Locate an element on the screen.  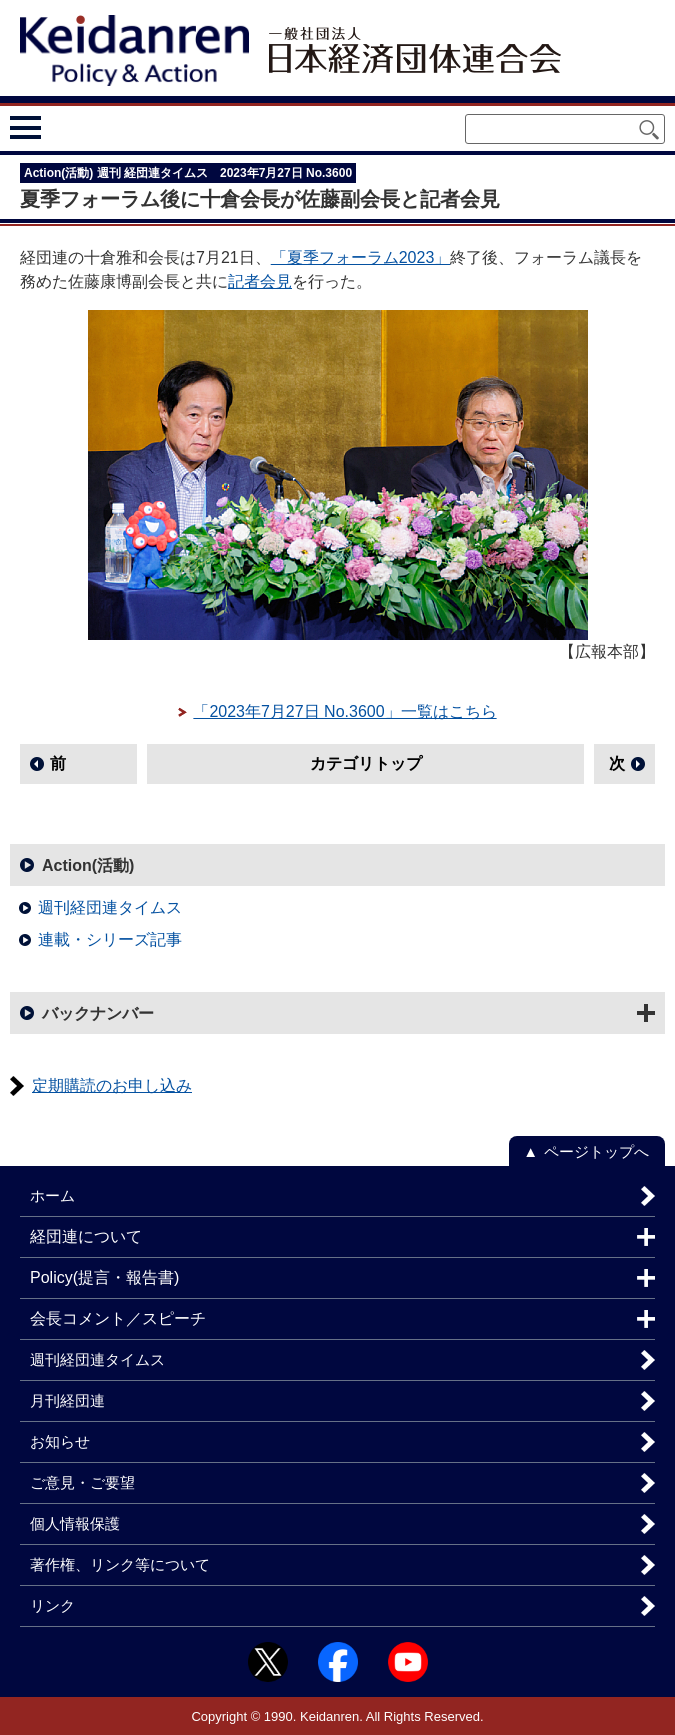
月刊経団連 is located at coordinates (67, 1400).